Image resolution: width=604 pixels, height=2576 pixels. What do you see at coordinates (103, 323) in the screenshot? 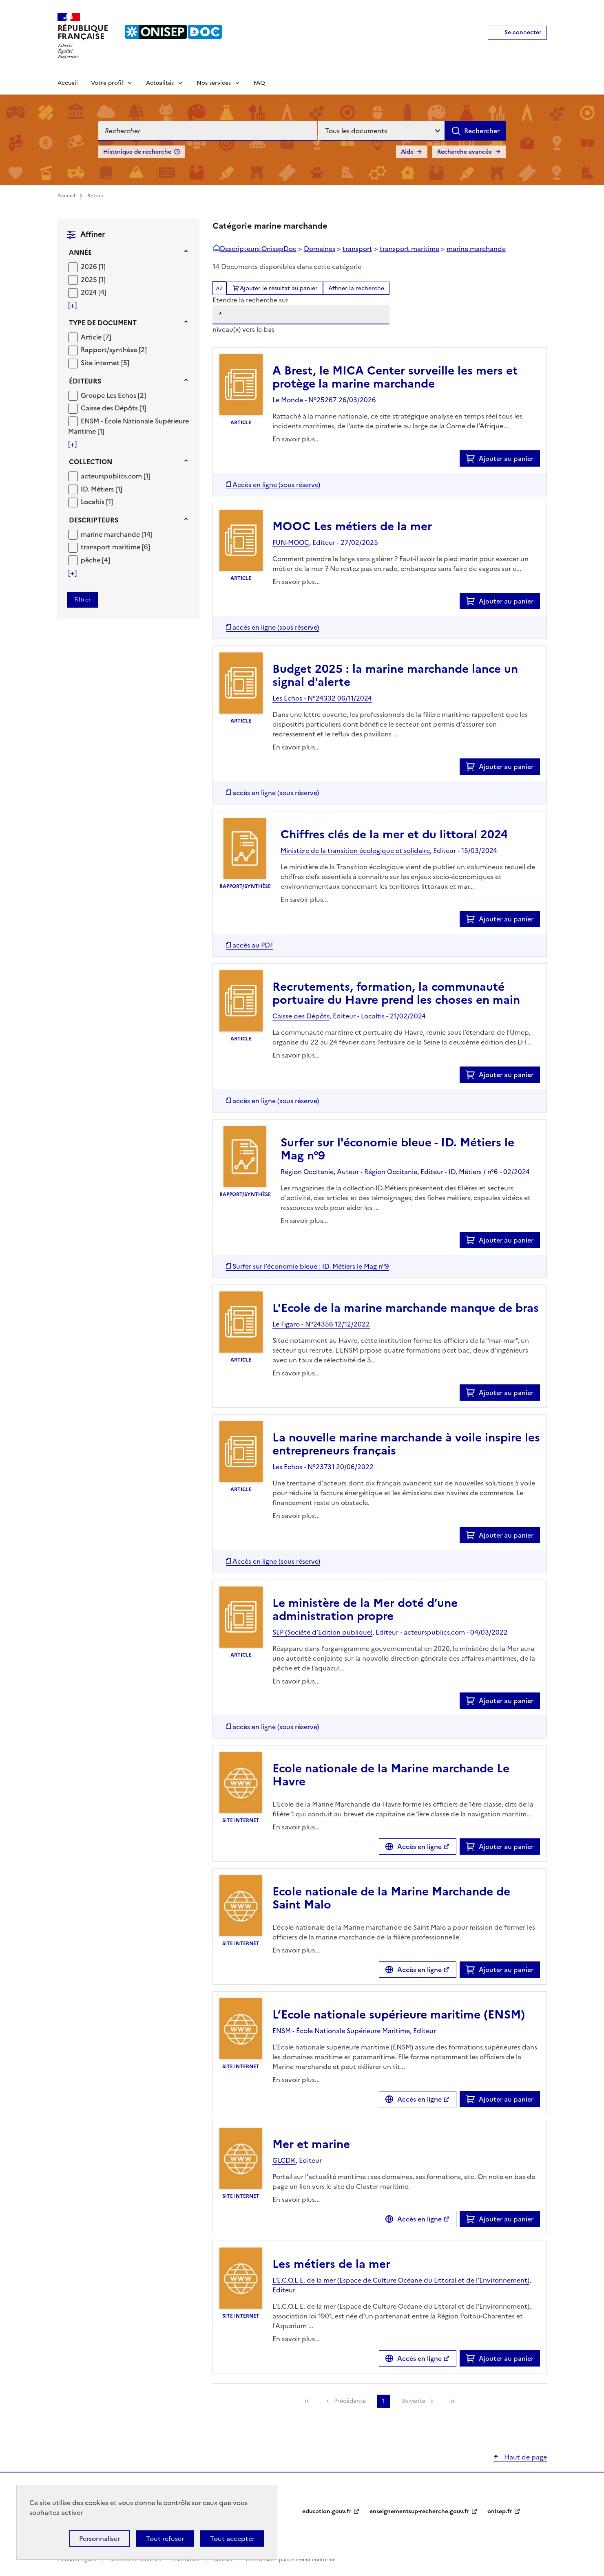
I see `Type de document` at bounding box center [103, 323].